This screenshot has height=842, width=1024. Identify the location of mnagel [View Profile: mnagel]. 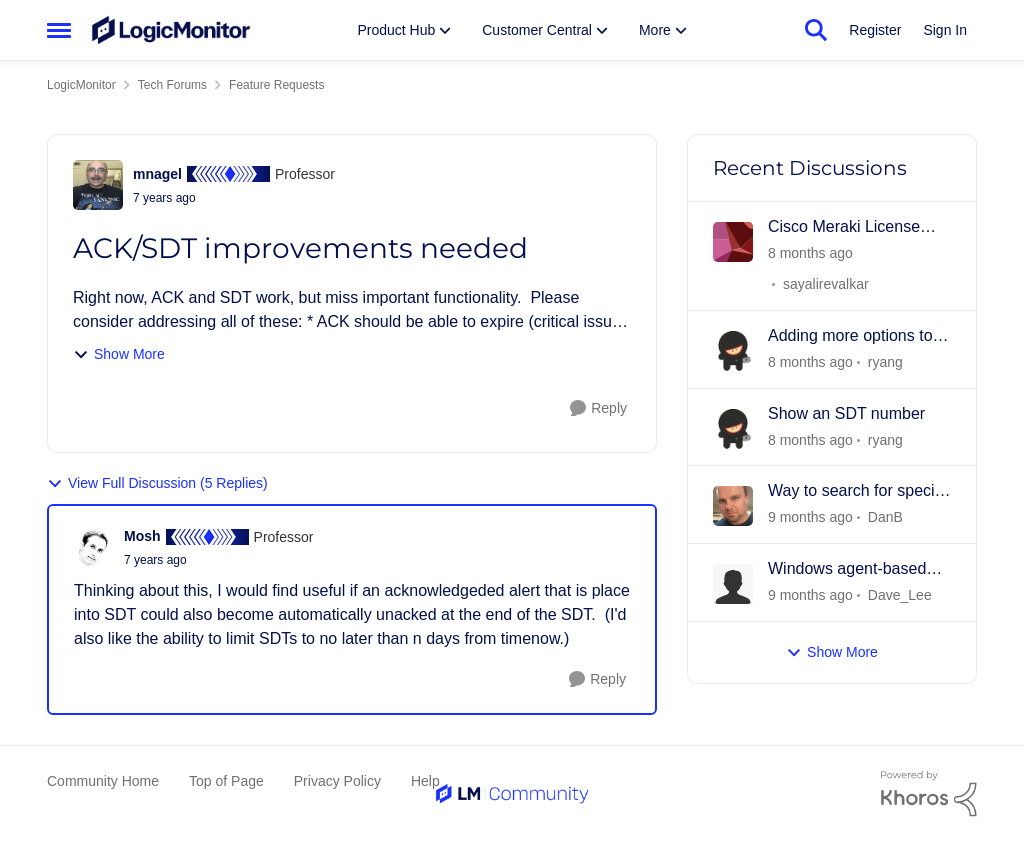
(157, 174).